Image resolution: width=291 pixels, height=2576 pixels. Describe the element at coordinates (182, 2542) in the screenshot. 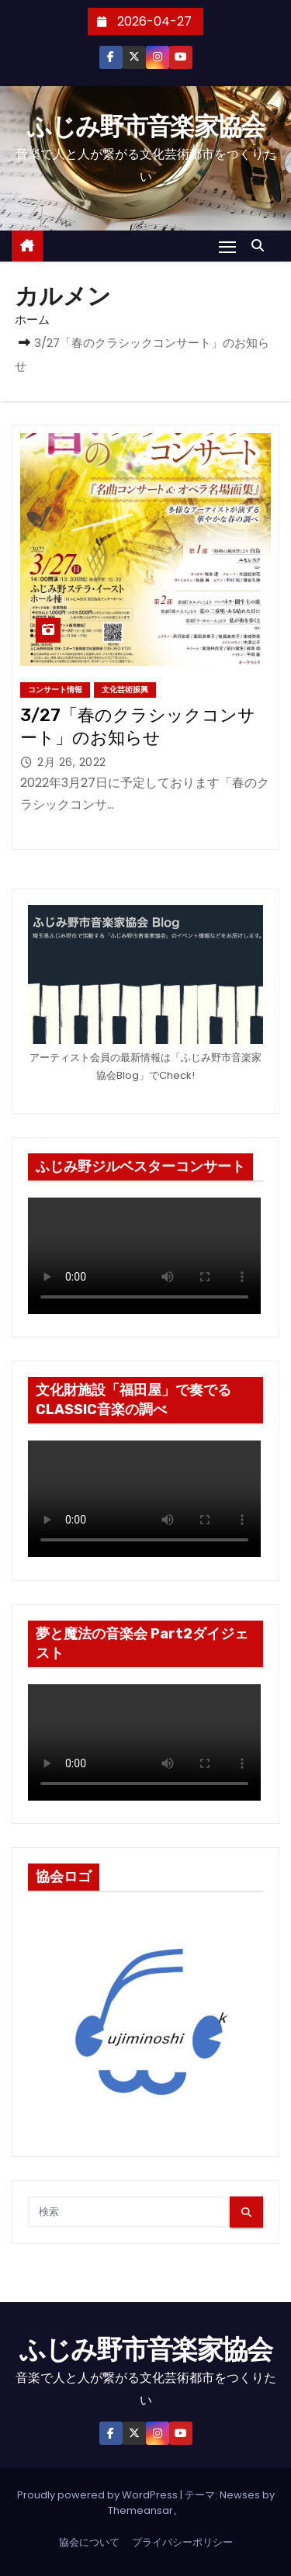

I see `プライバシーポリシー` at that location.